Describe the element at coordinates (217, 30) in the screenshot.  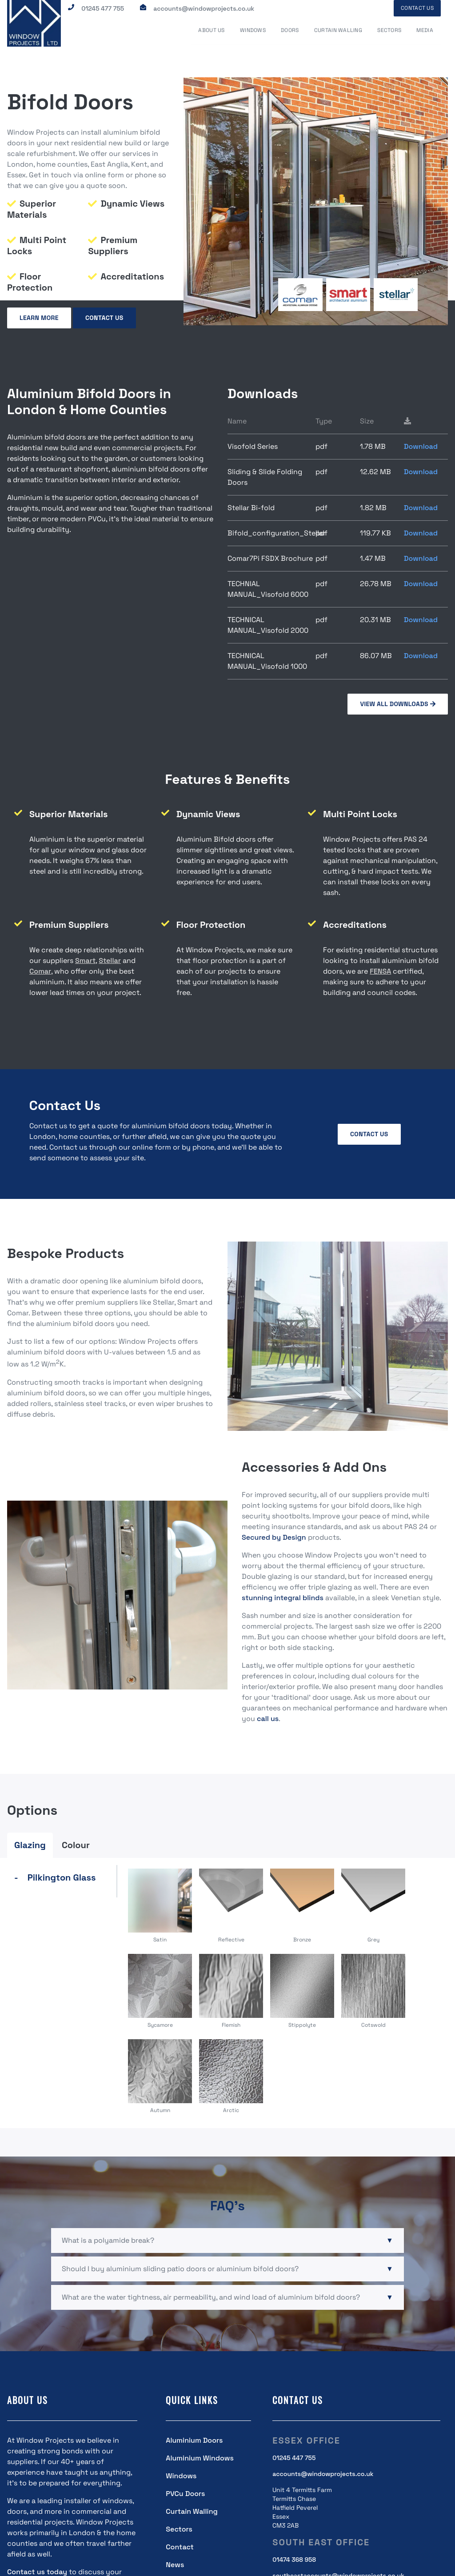
I see `About Us` at that location.